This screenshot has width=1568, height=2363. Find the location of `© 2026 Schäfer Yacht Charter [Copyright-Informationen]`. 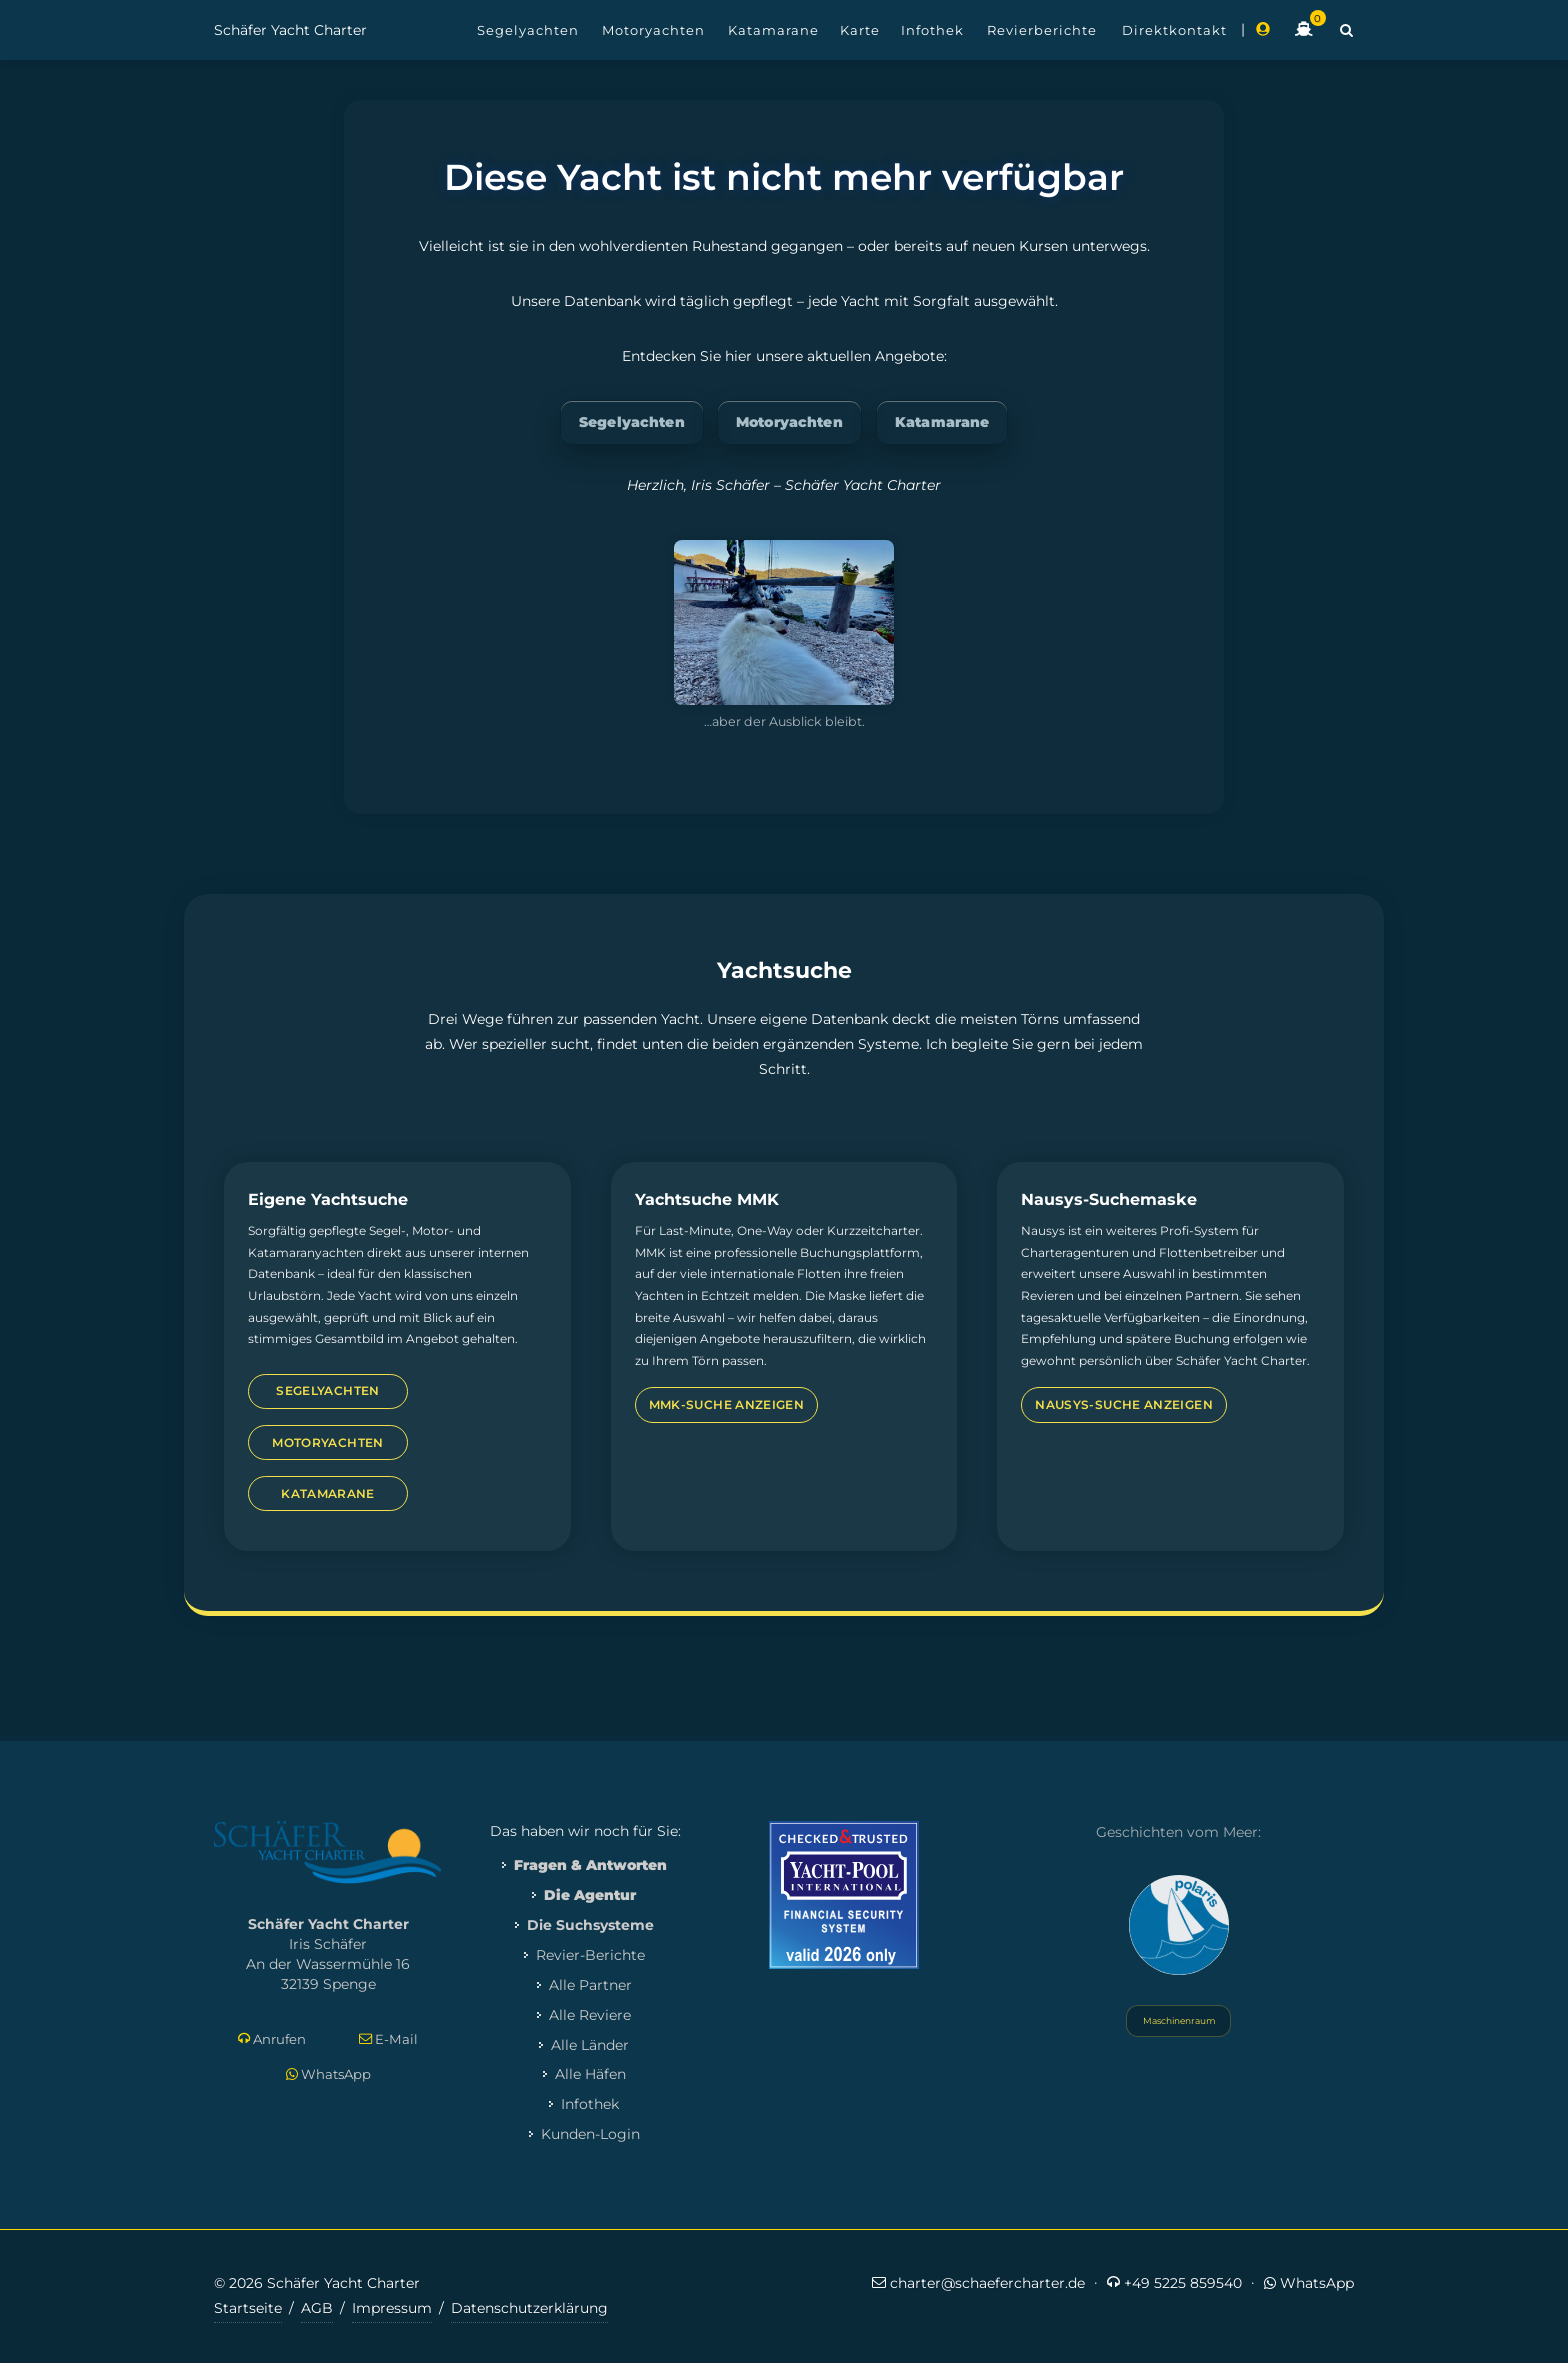

© 2026 Schäfer Yacht Charter [Copyright-Informationen] is located at coordinates (317, 2283).